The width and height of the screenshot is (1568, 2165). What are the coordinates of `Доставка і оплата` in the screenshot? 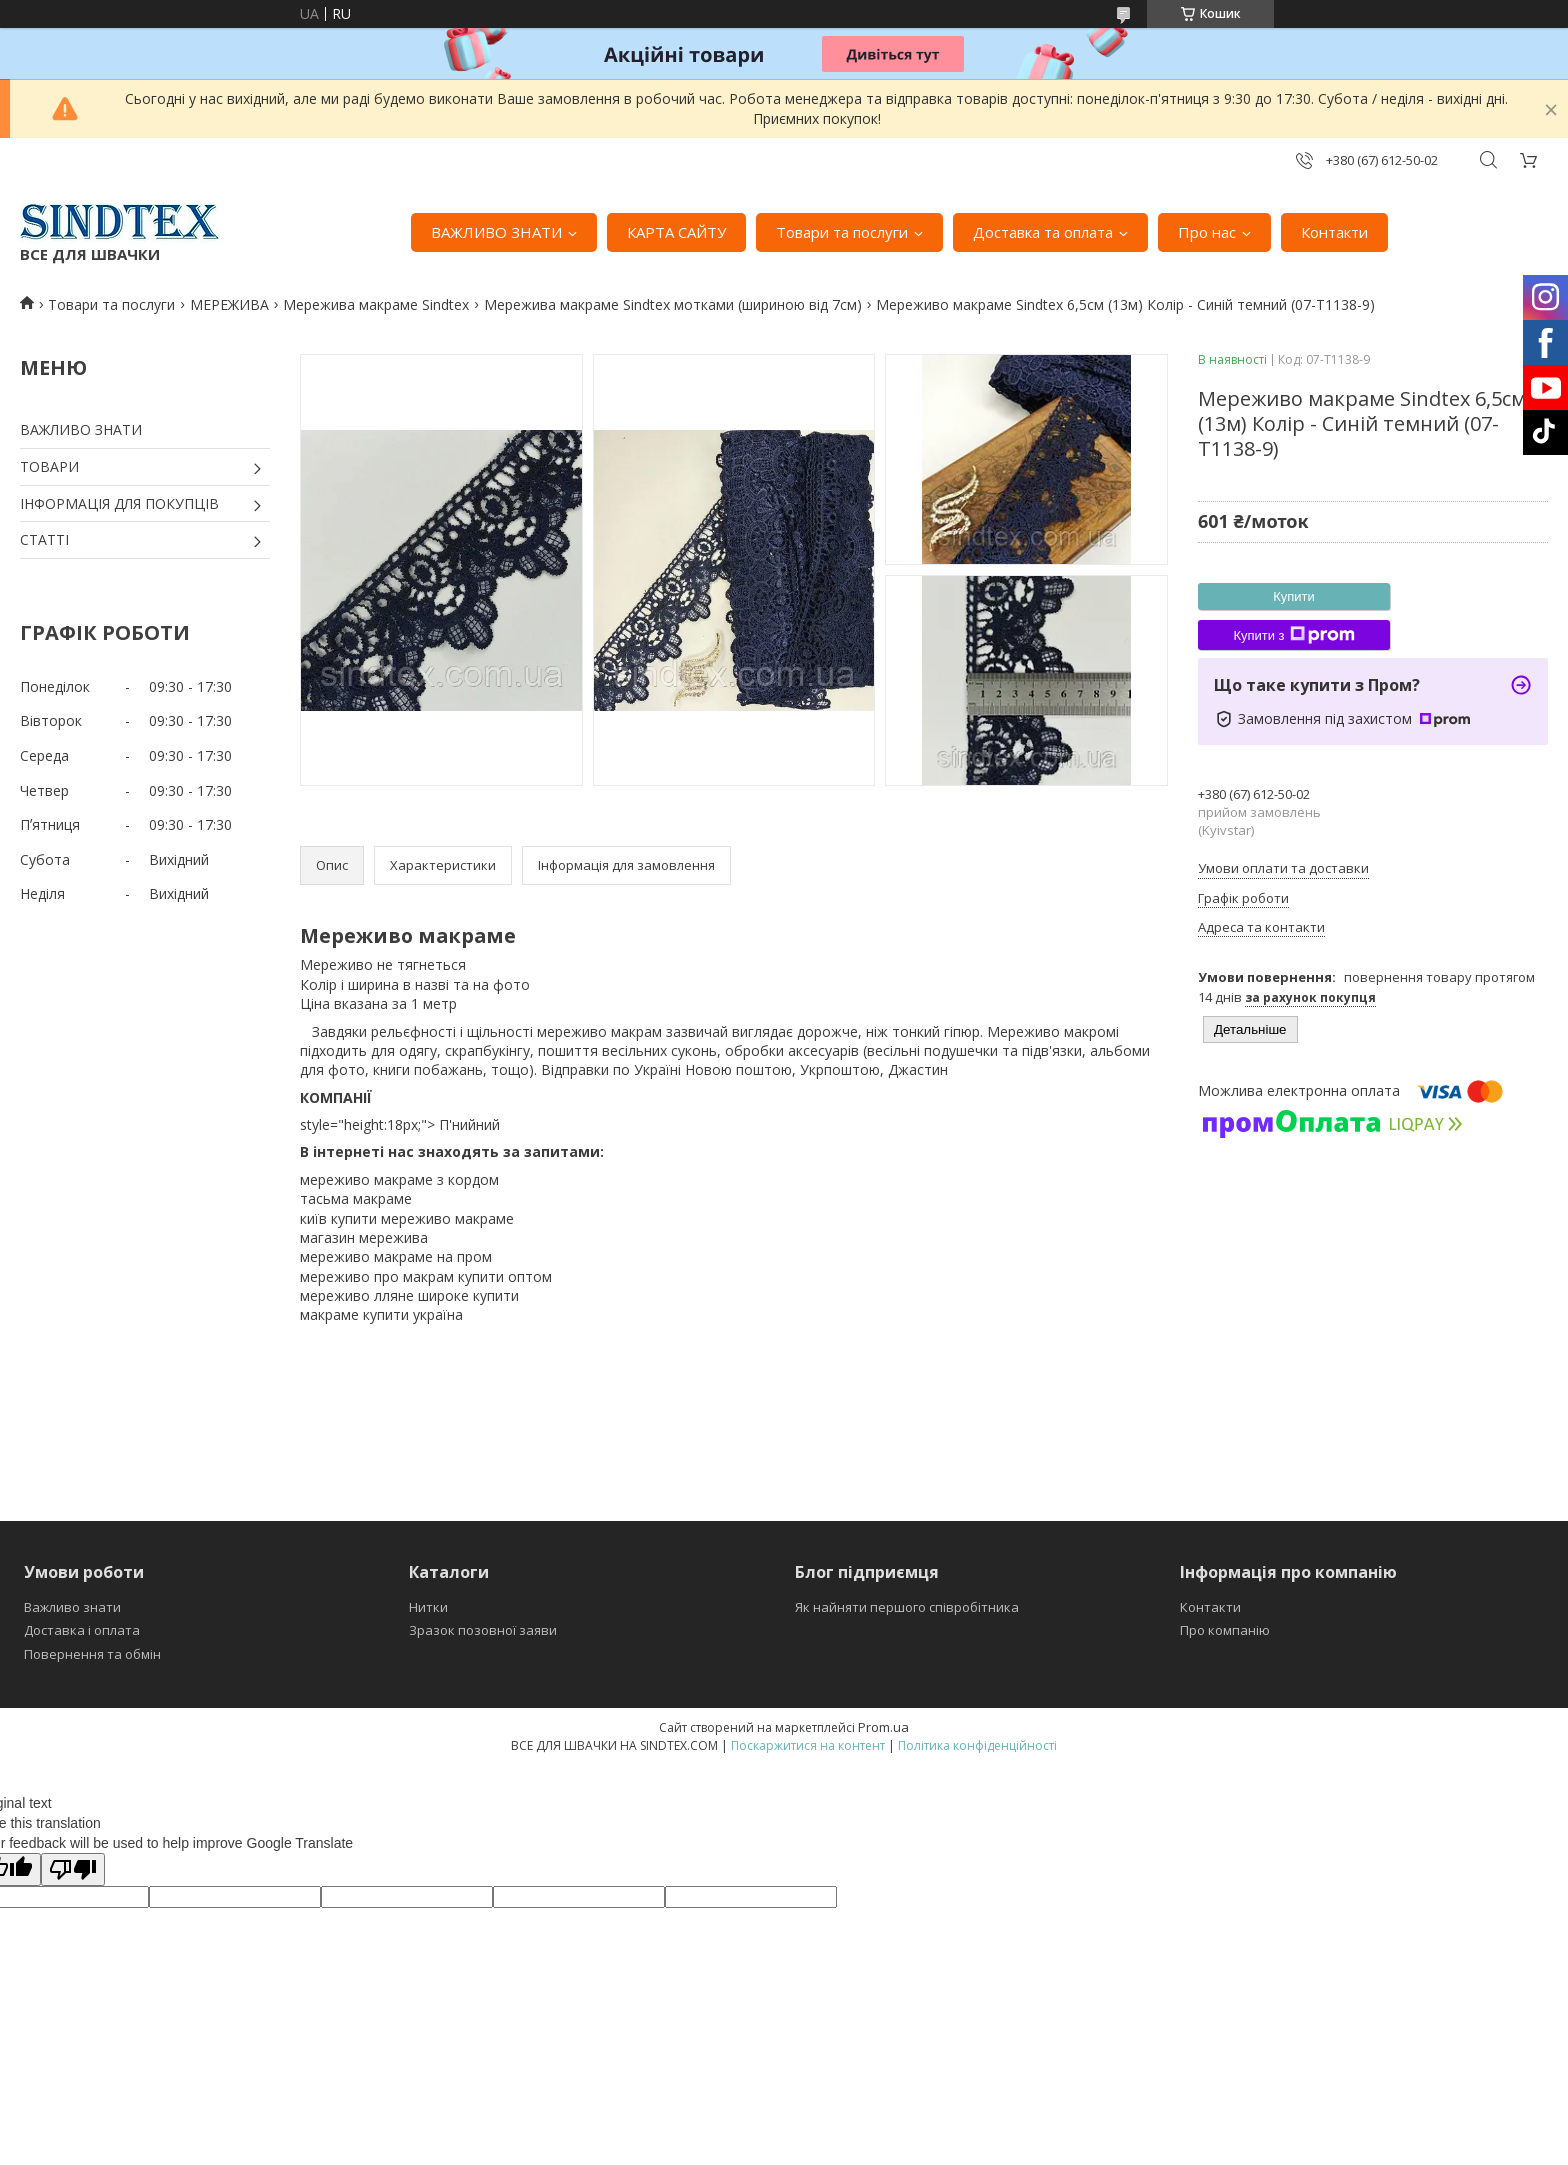 It's located at (82, 1630).